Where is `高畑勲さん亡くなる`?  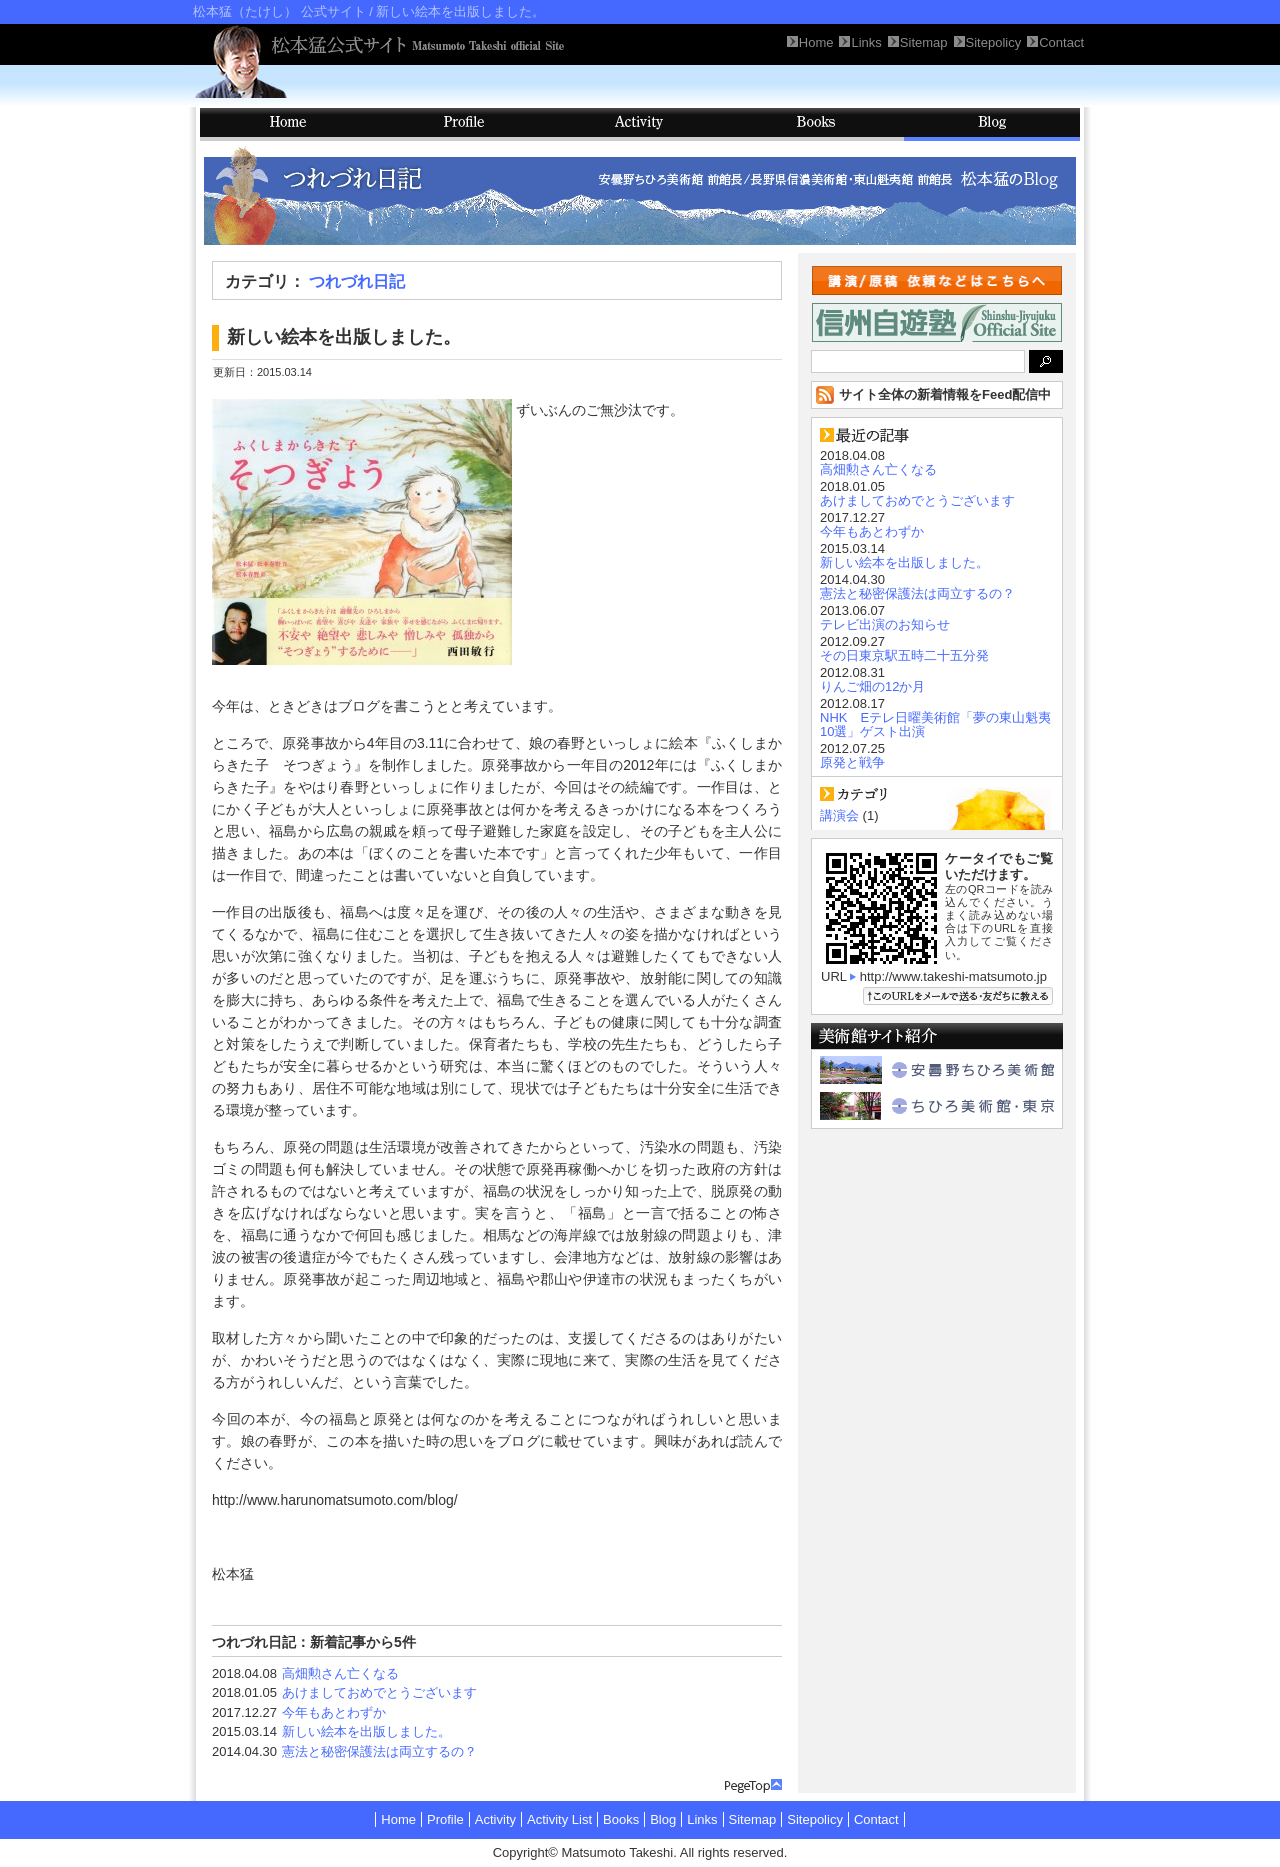
高畑勲さん亡くなる is located at coordinates (340, 1673).